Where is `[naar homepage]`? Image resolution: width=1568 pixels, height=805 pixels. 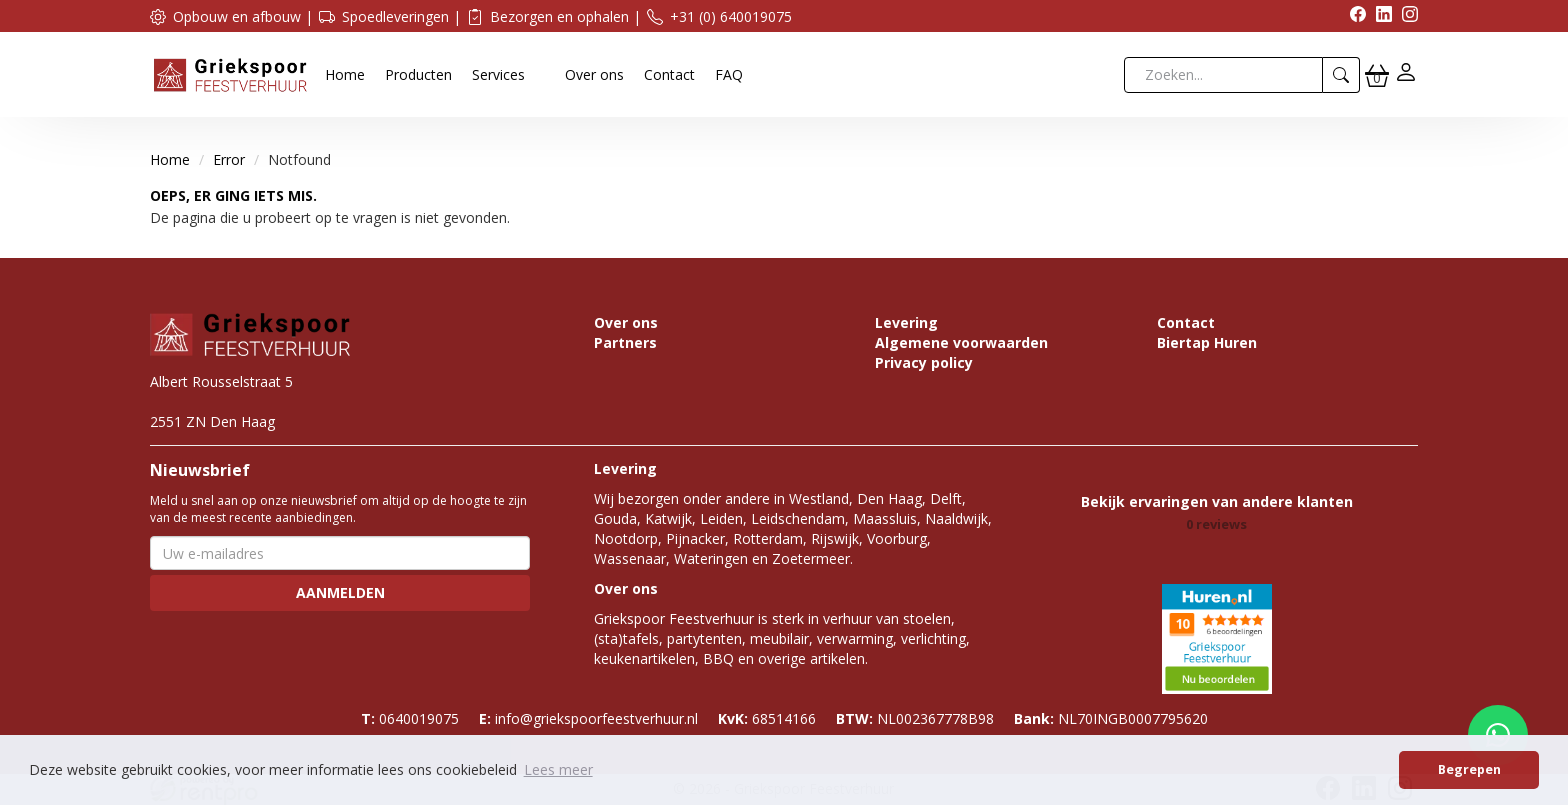
[naar homepage] is located at coordinates (230, 73).